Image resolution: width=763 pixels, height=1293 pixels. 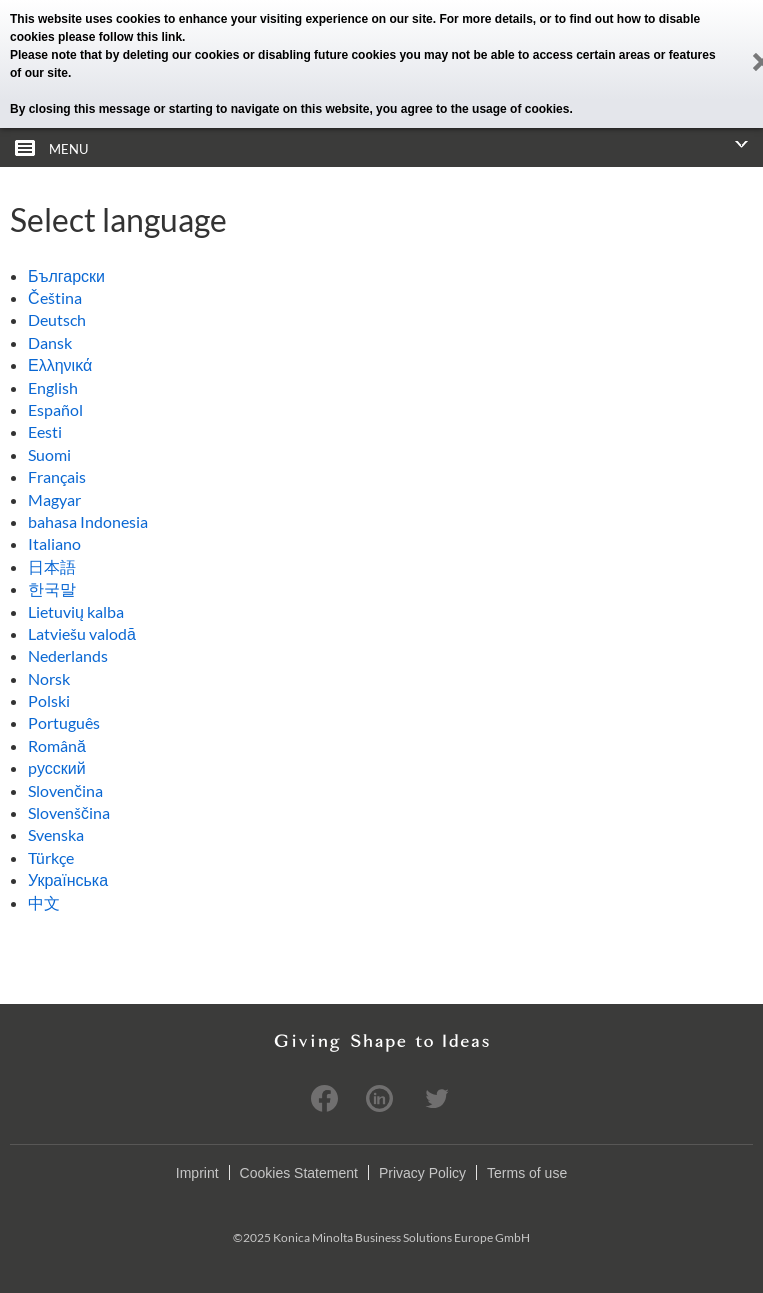 What do you see at coordinates (54, 543) in the screenshot?
I see `Italiano` at bounding box center [54, 543].